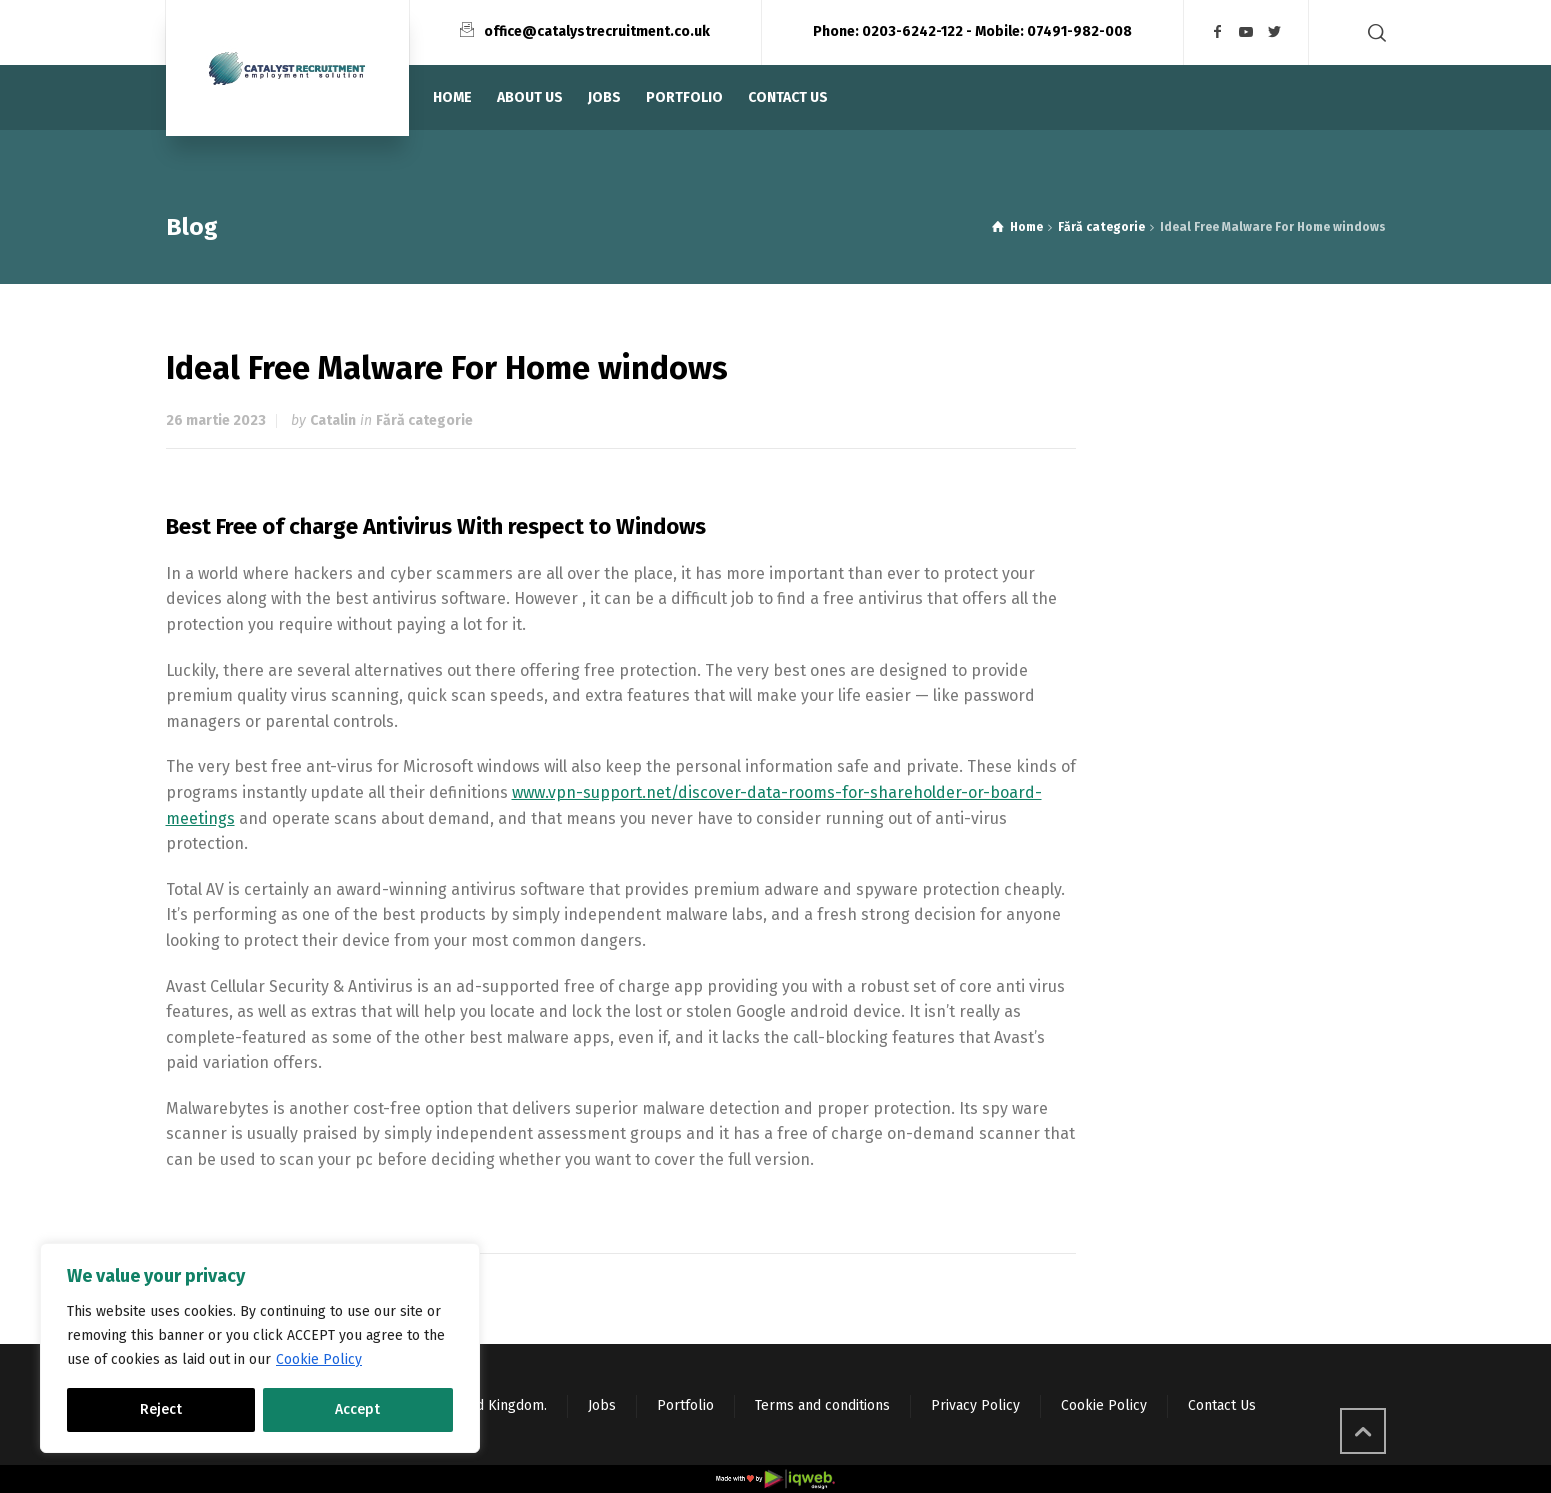 This screenshot has height=1493, width=1551. Describe the element at coordinates (685, 1405) in the screenshot. I see `Portfolio` at that location.